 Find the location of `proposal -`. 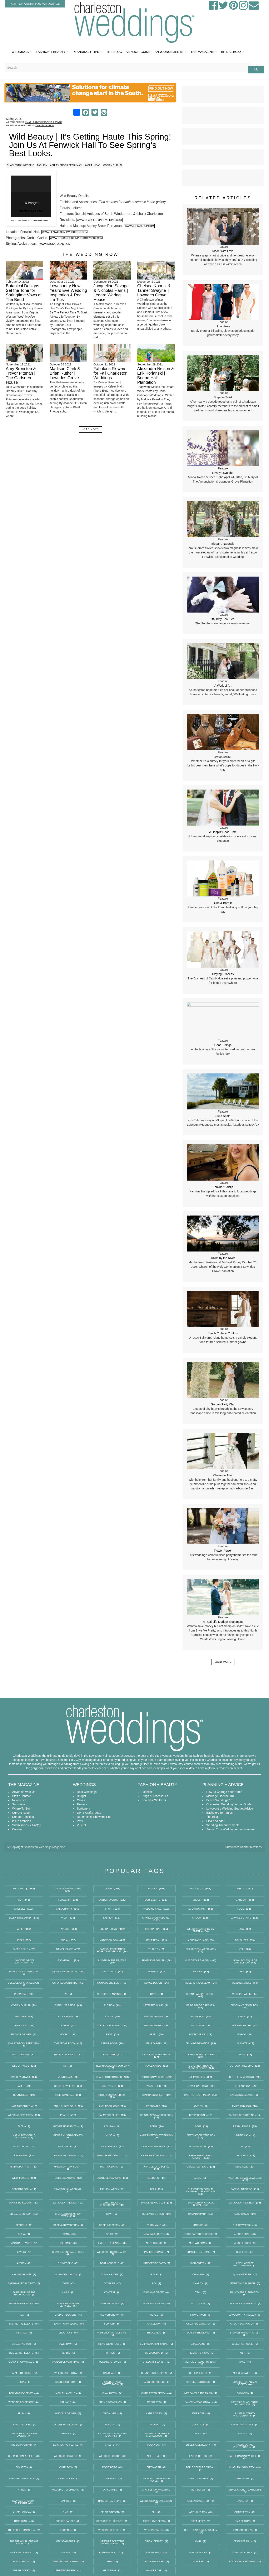

proposal - is located at coordinates (24, 1994).